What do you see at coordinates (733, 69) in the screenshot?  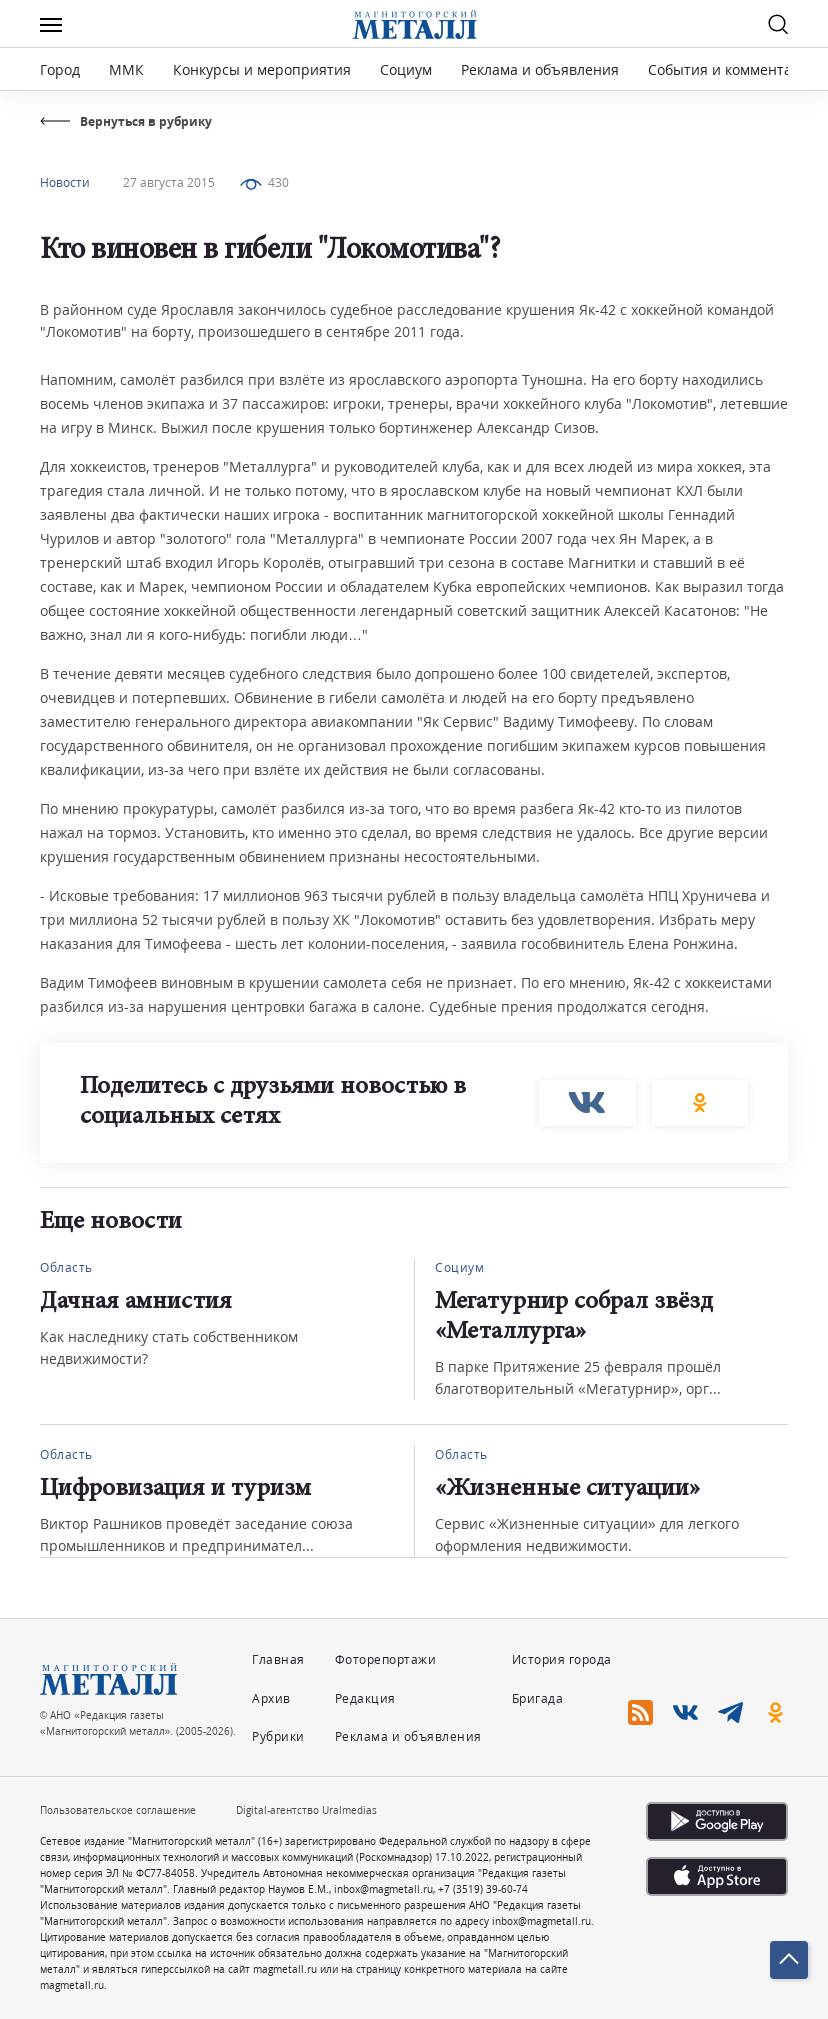 I see `События и комментарии` at bounding box center [733, 69].